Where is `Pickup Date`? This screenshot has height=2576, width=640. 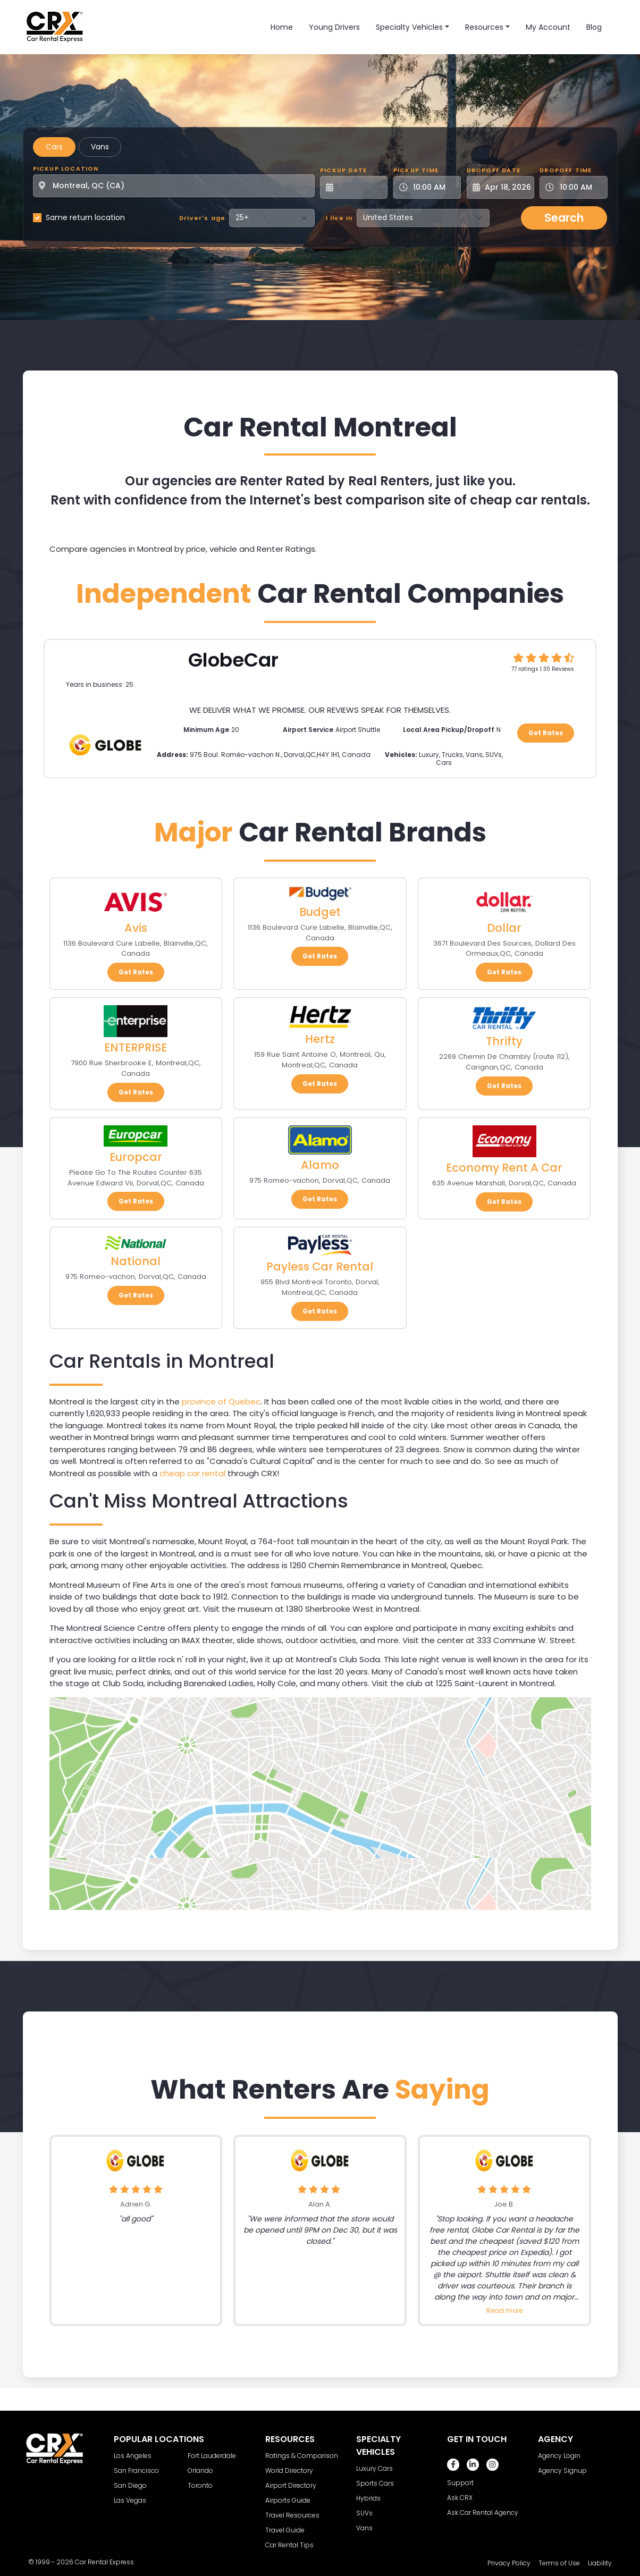
Pickup Date is located at coordinates (343, 170).